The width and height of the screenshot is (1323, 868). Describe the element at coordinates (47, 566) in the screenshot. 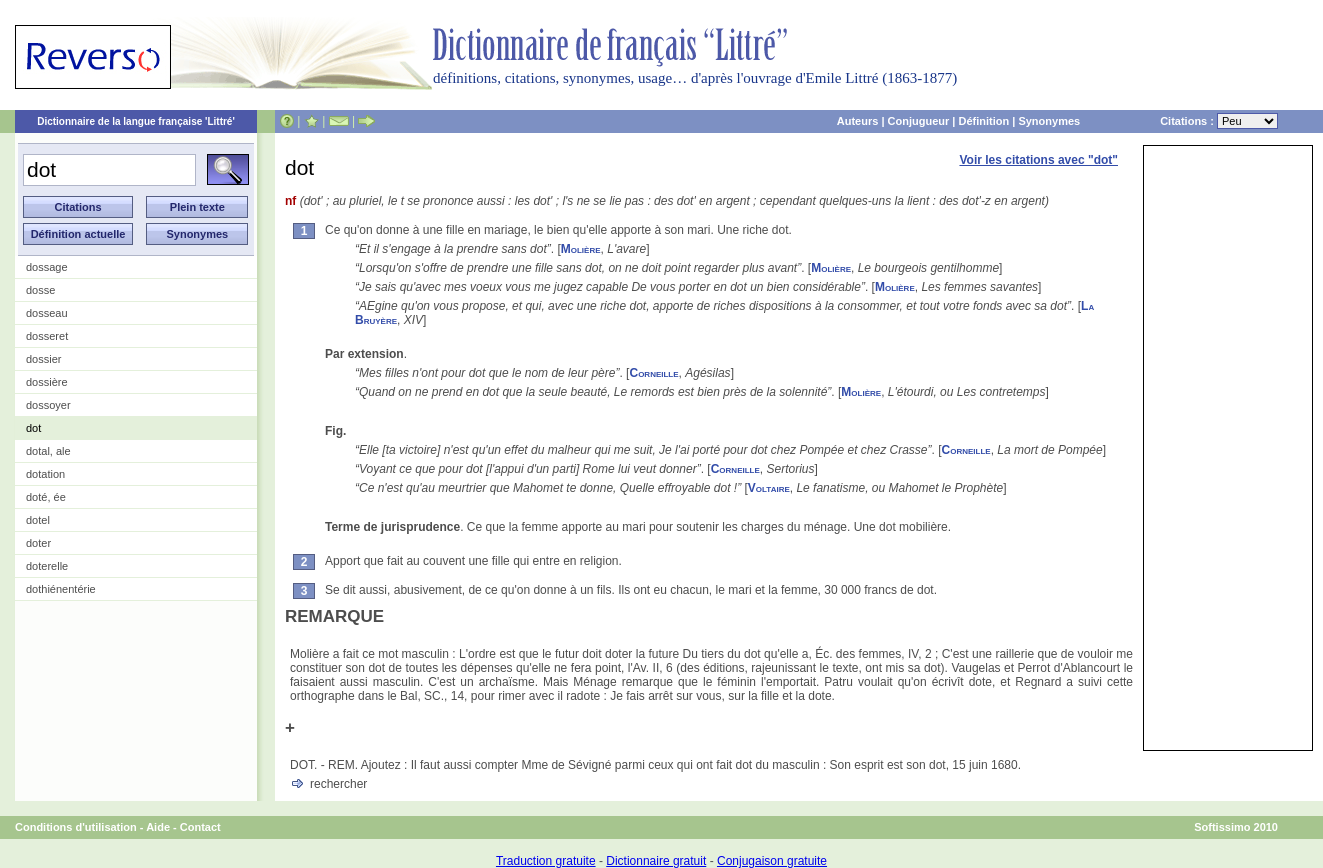

I see `doterelle` at that location.